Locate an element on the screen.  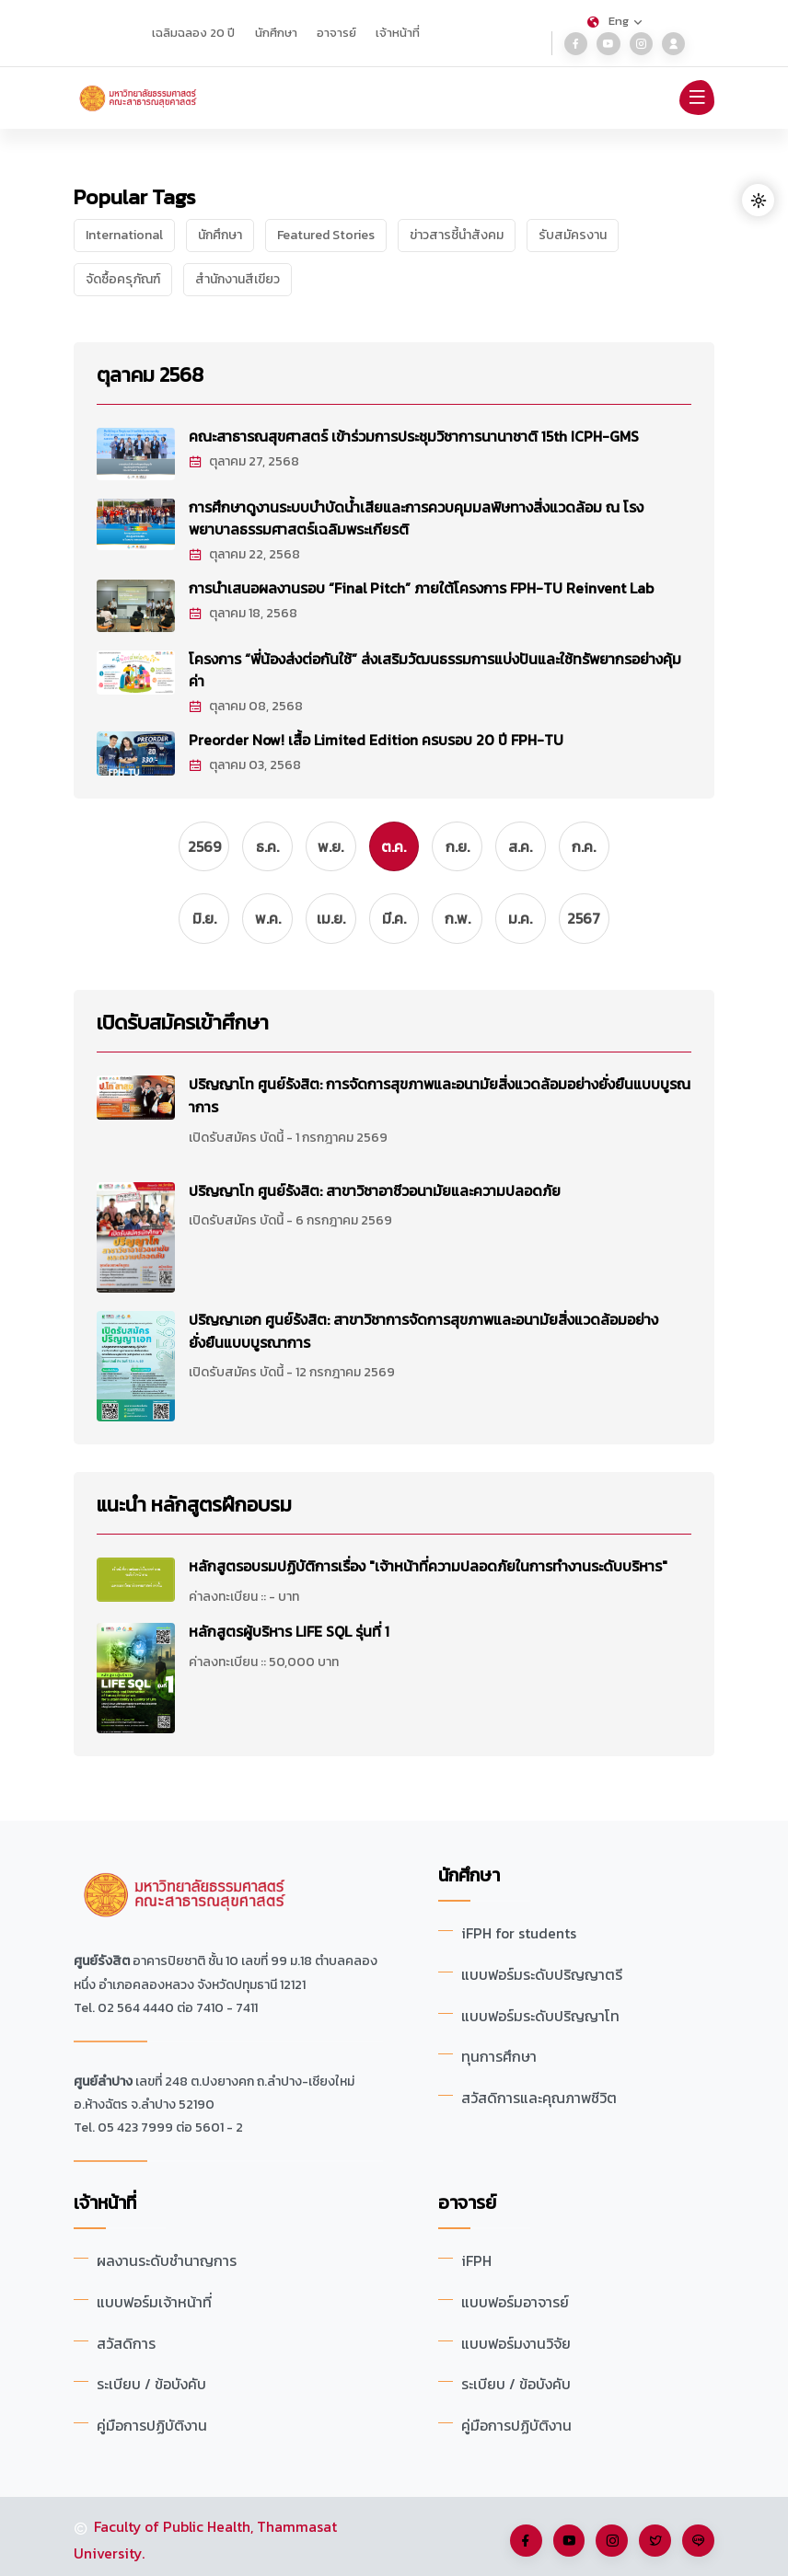
ตุลาคม 27, 2568 is located at coordinates (244, 460).